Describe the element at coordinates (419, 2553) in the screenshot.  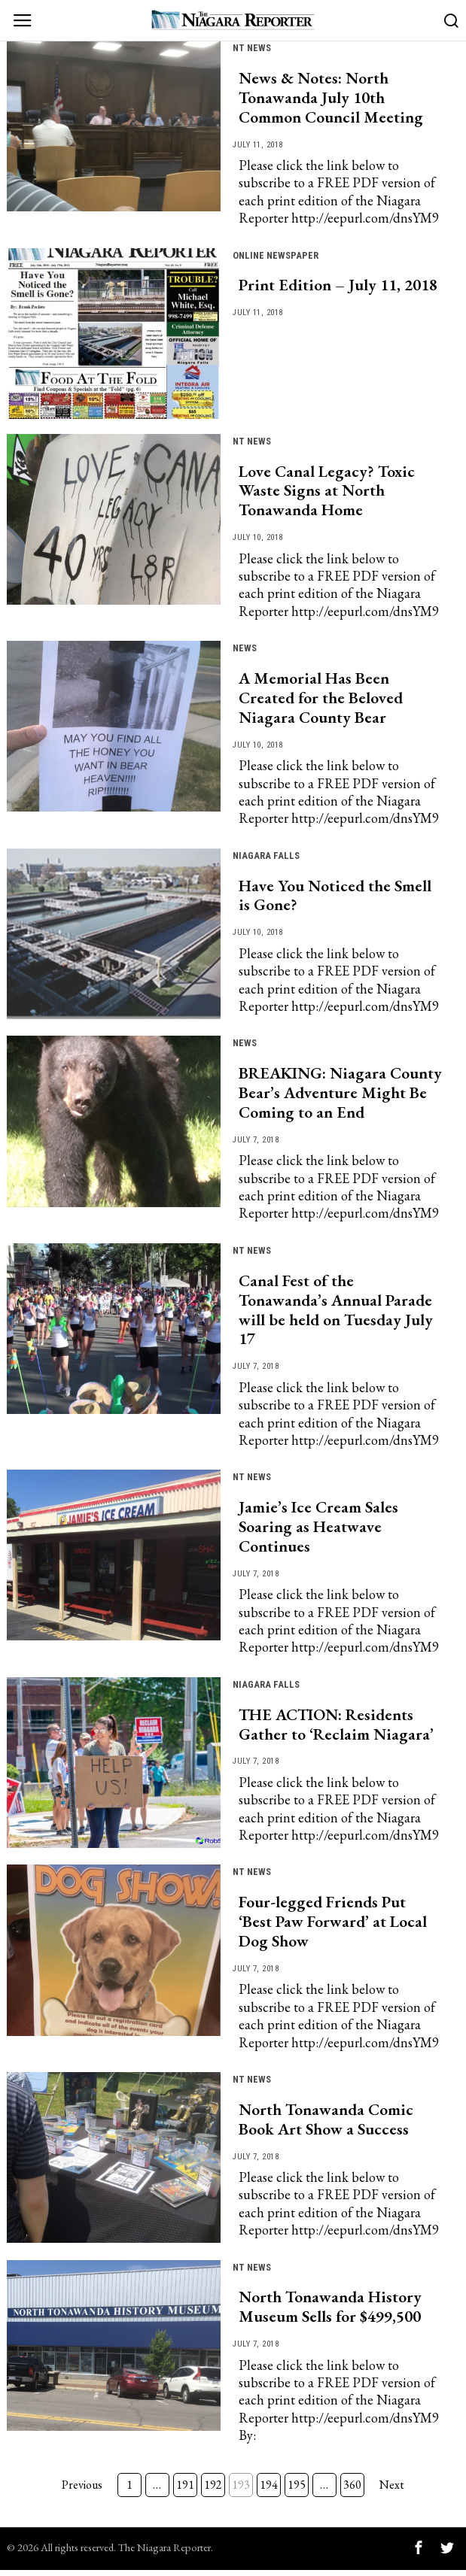
I see `[tooltip]` at that location.